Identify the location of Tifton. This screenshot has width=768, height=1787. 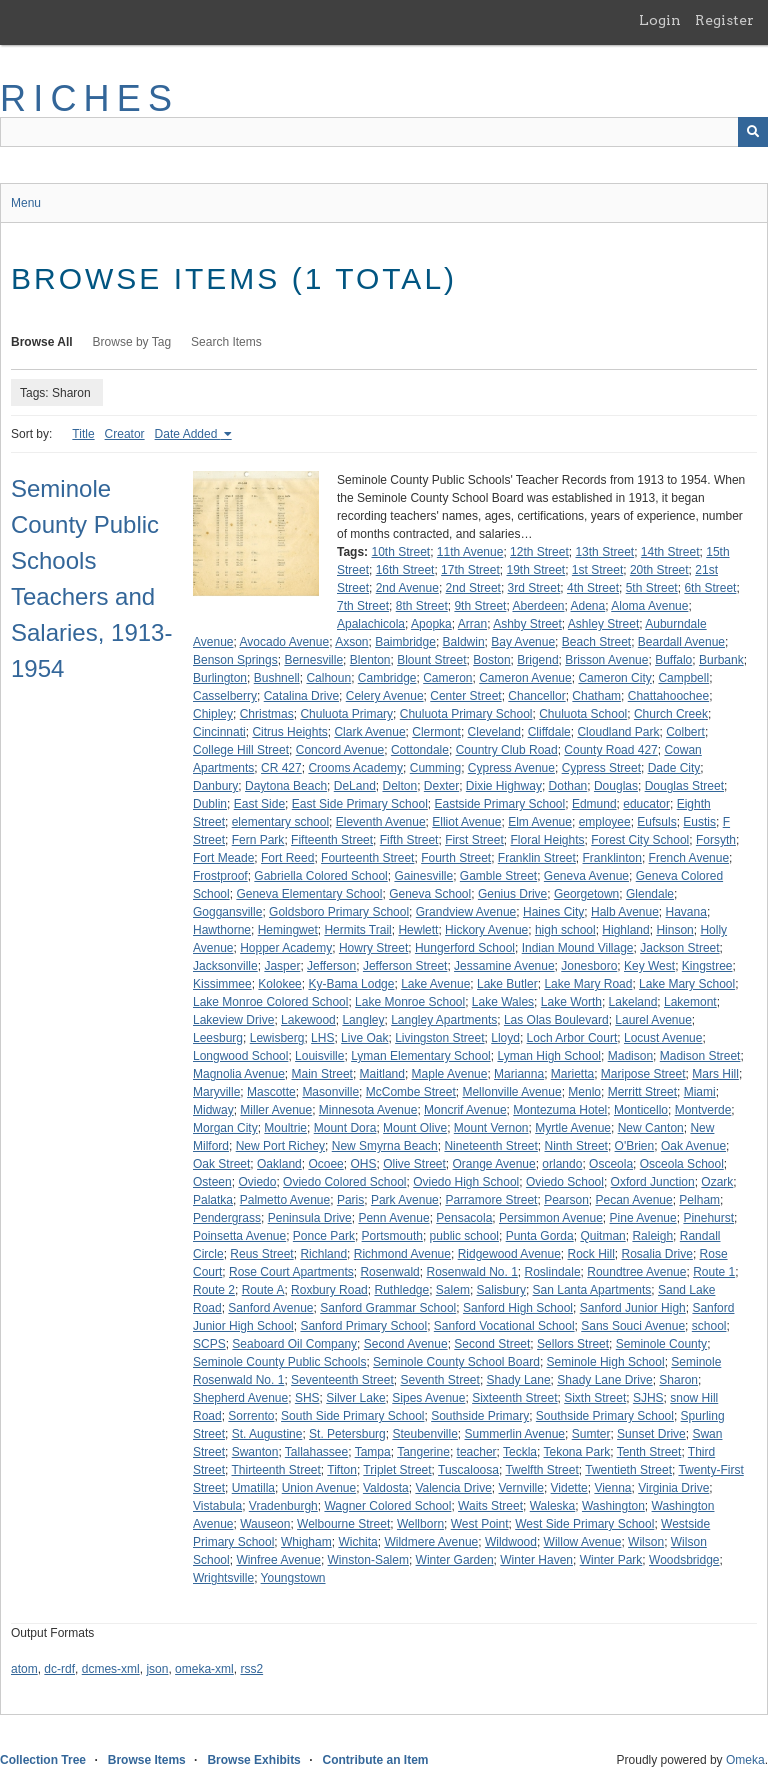
(342, 1470).